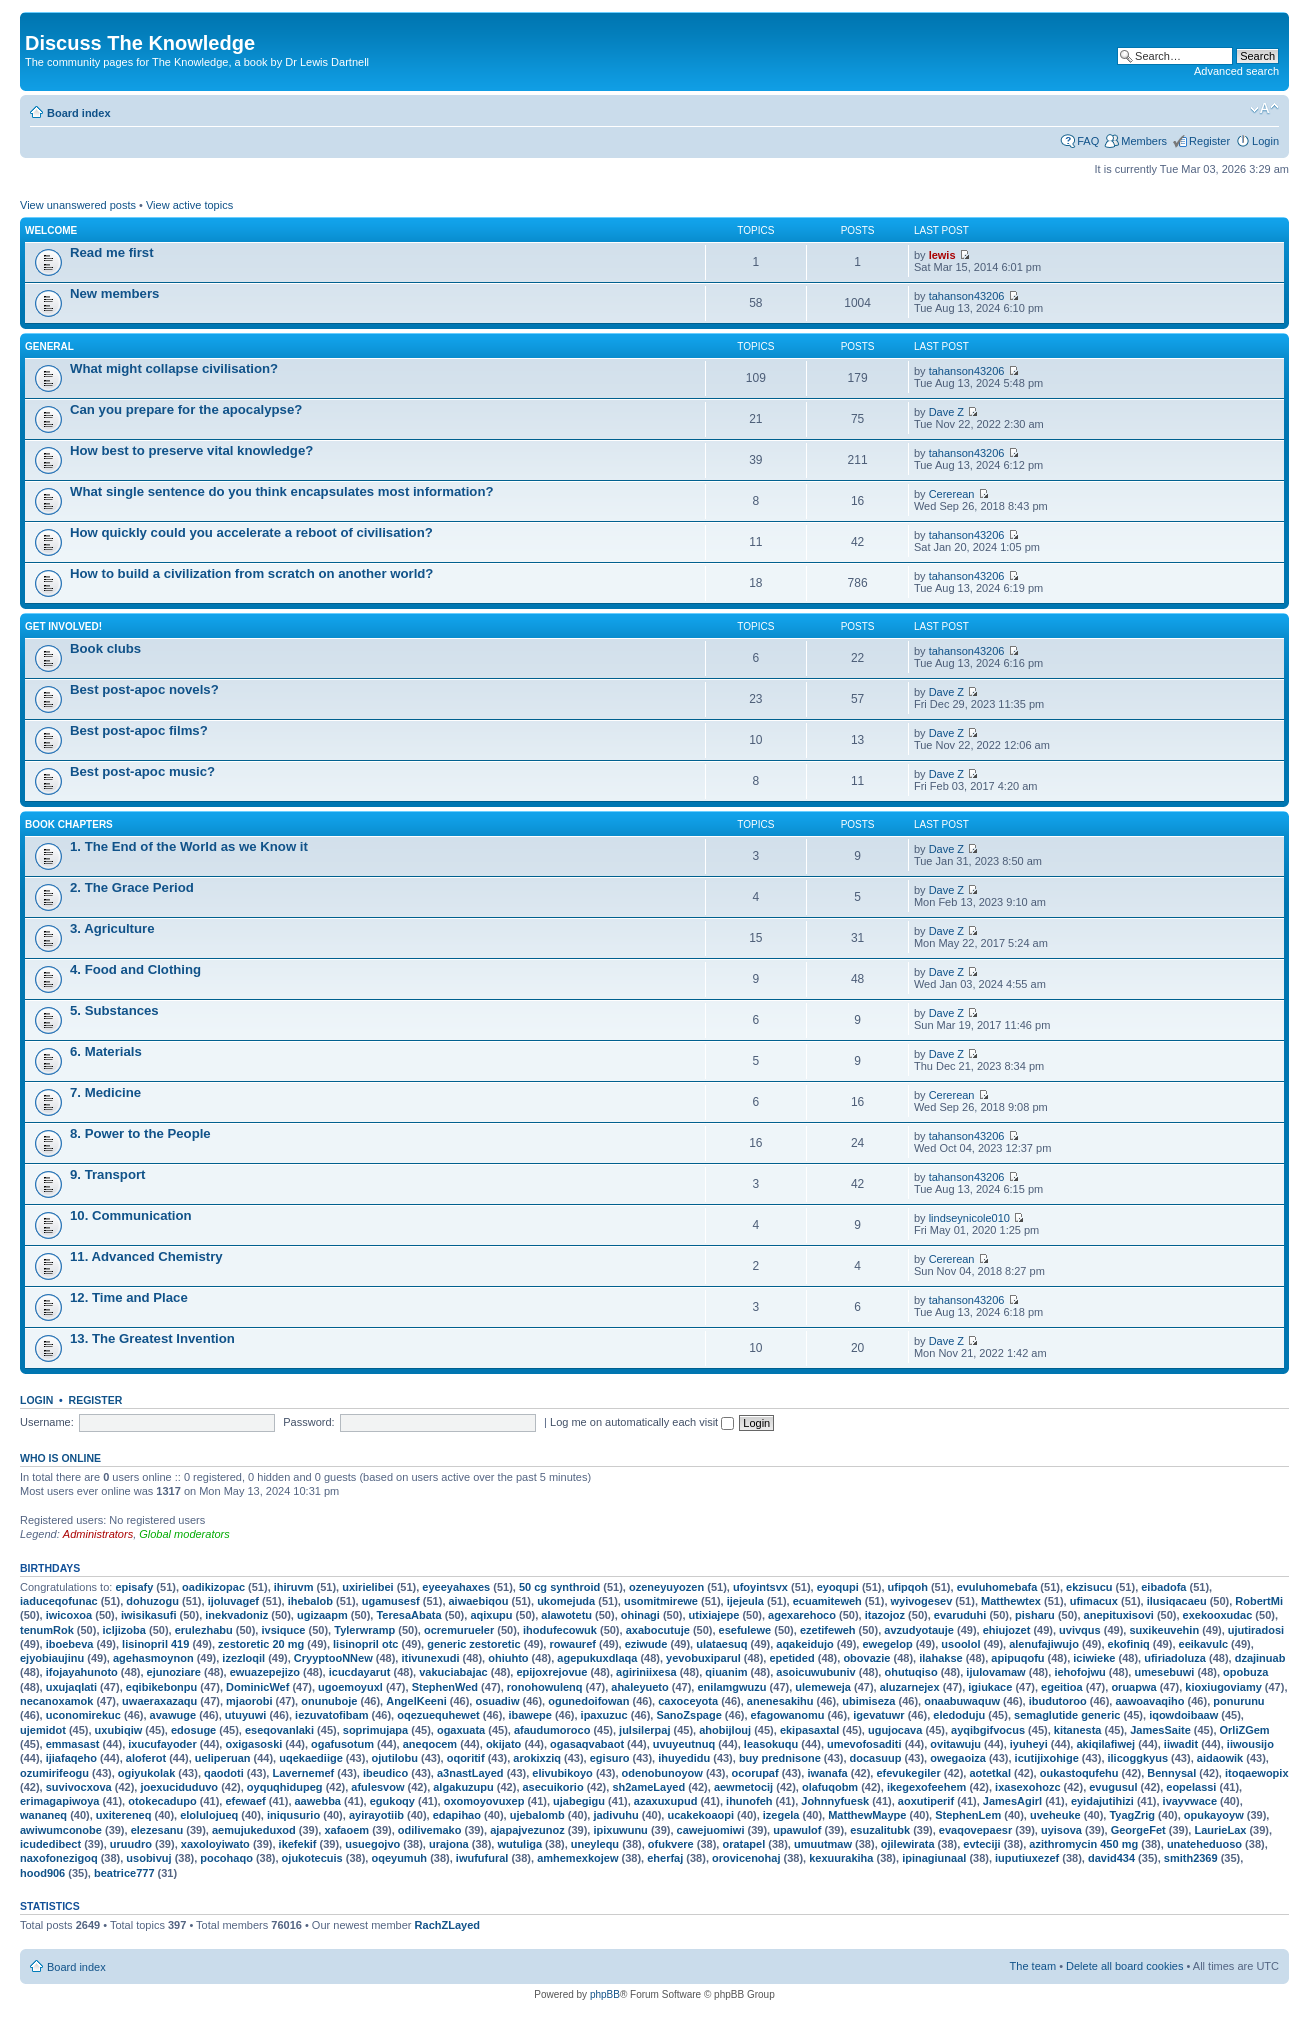 This screenshot has height=2017, width=1309. I want to click on oratapel, so click(743, 1844).